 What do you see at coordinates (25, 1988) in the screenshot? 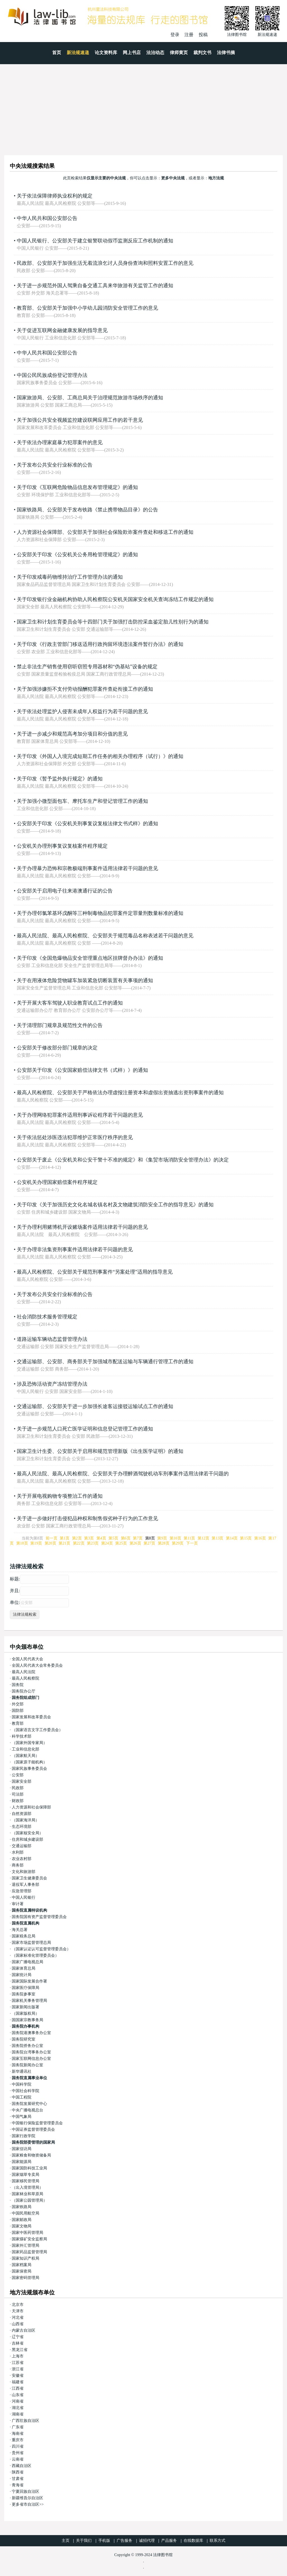
I see `国家医疗保障局` at bounding box center [25, 1988].